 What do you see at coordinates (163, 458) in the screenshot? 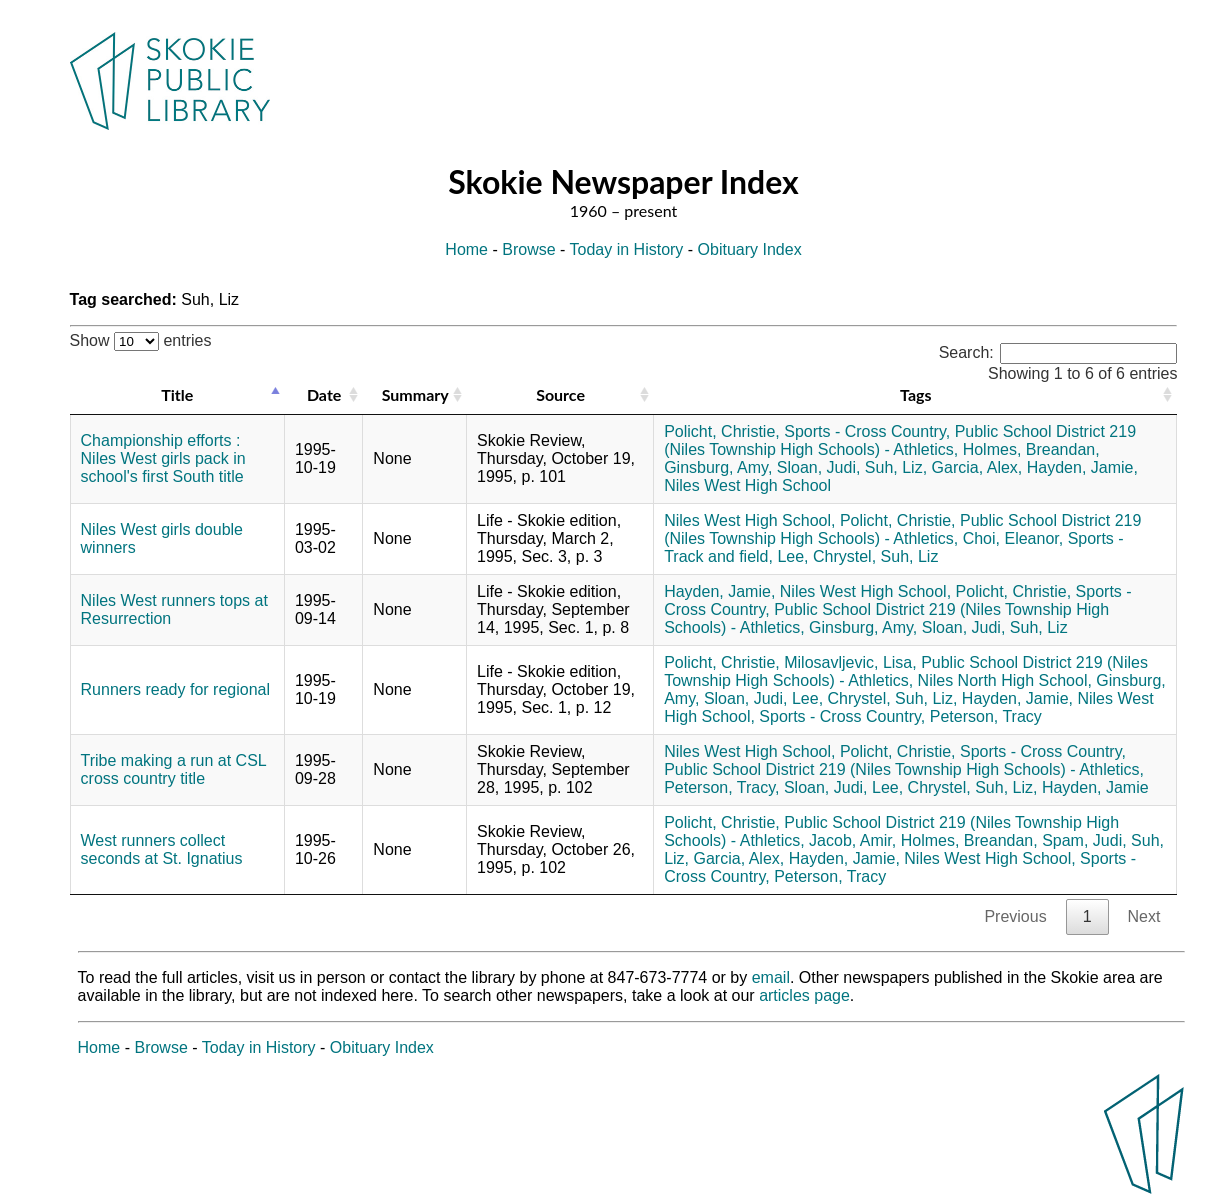
I see `Championship efforts : Niles West girls pack in school's first South title` at bounding box center [163, 458].